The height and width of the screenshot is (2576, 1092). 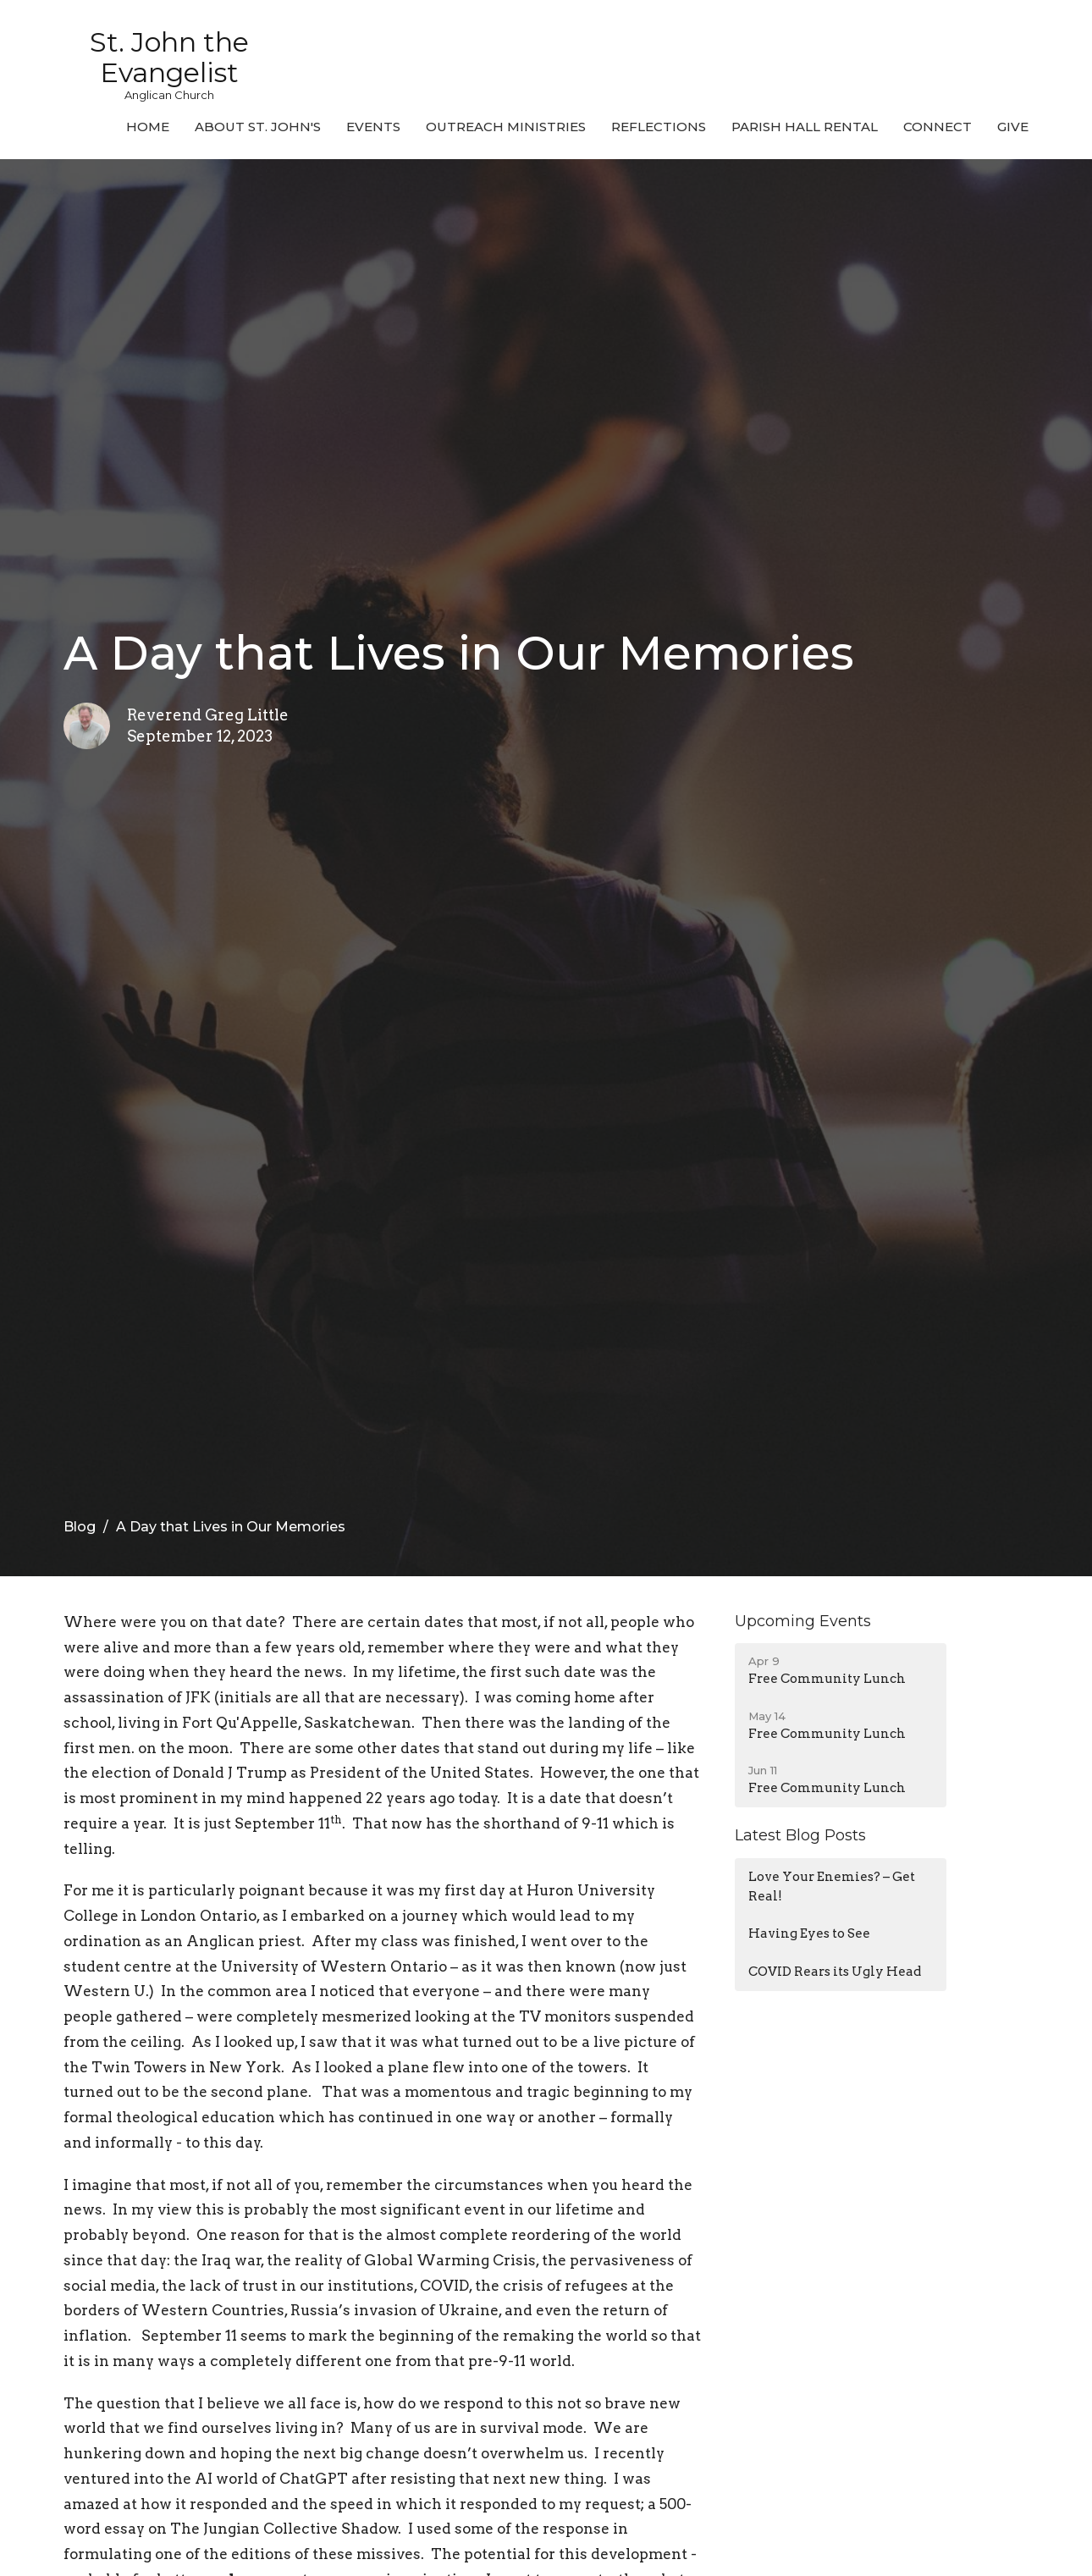 What do you see at coordinates (373, 127) in the screenshot?
I see `Events` at bounding box center [373, 127].